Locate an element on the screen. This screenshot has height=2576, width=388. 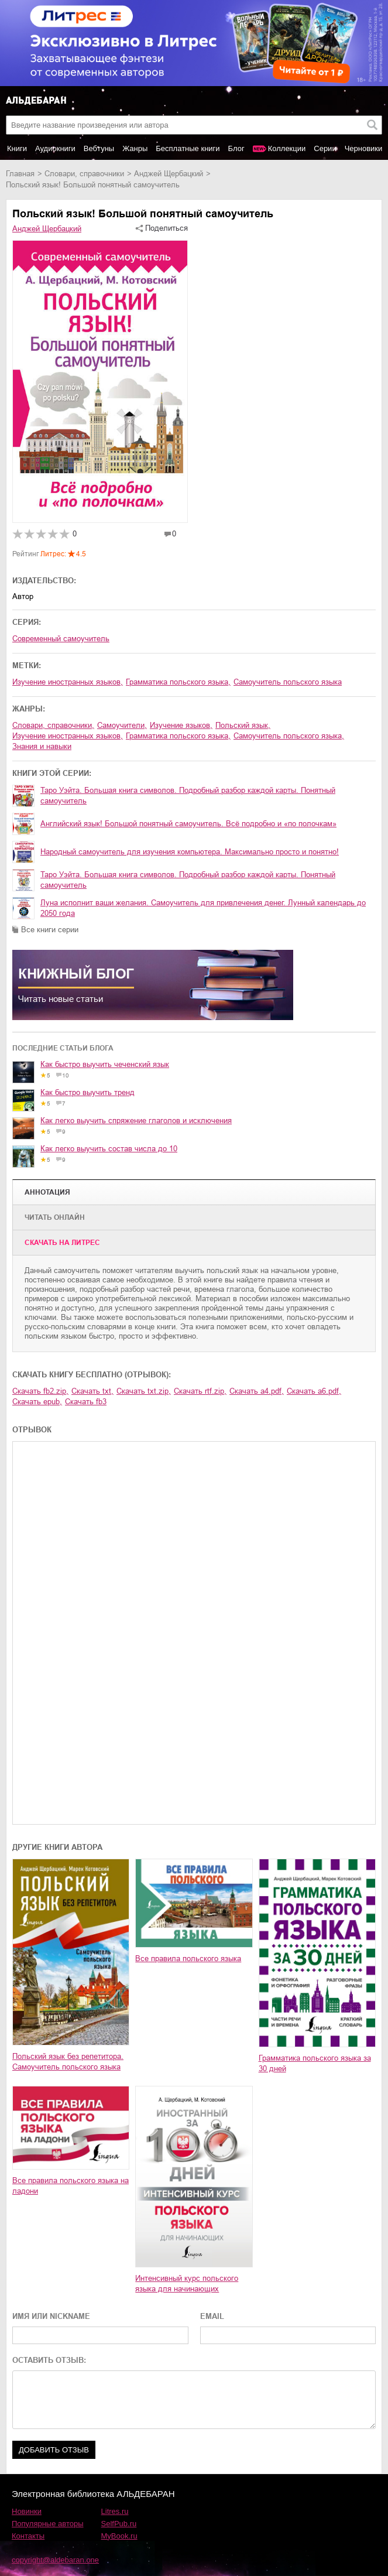
словари, справочники is located at coordinates (84, 173).